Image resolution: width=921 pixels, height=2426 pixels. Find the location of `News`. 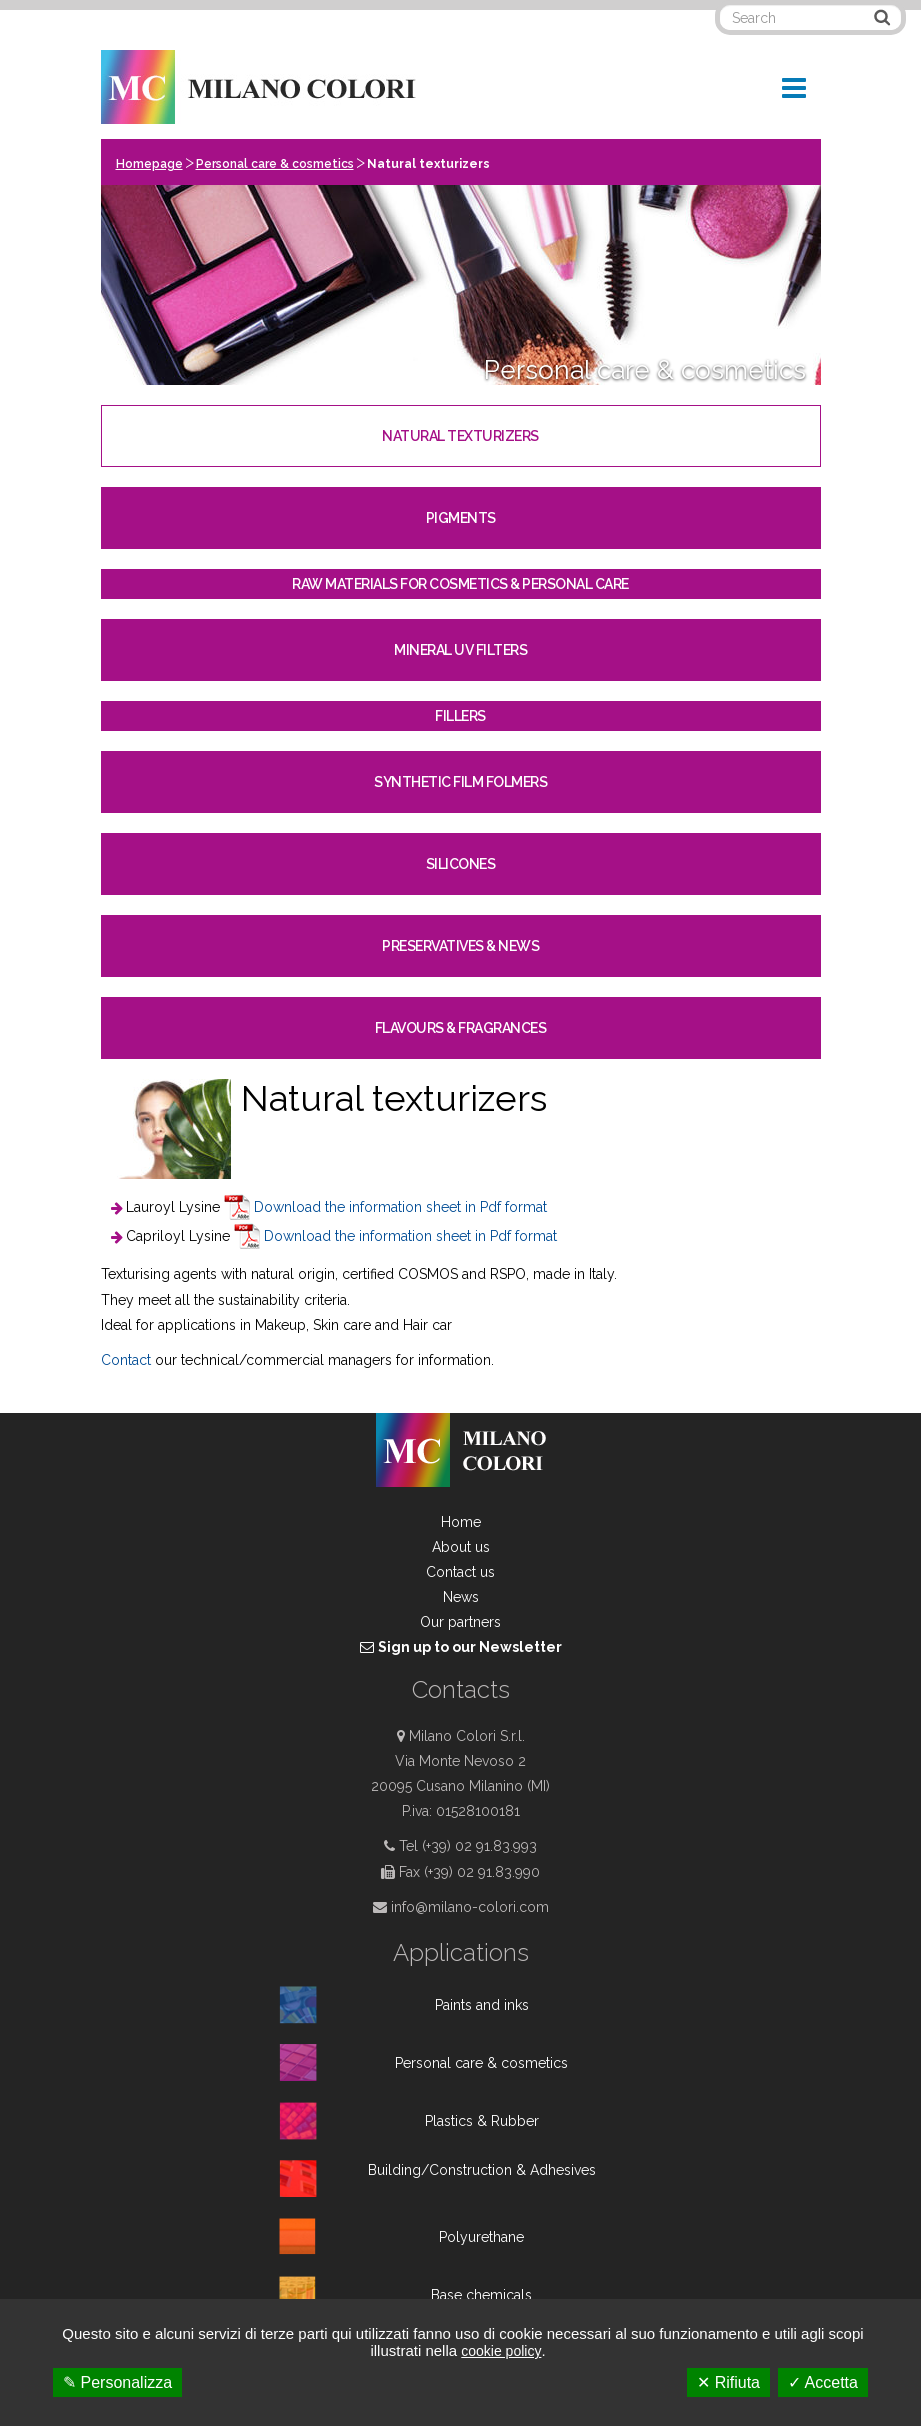

News is located at coordinates (461, 1597).